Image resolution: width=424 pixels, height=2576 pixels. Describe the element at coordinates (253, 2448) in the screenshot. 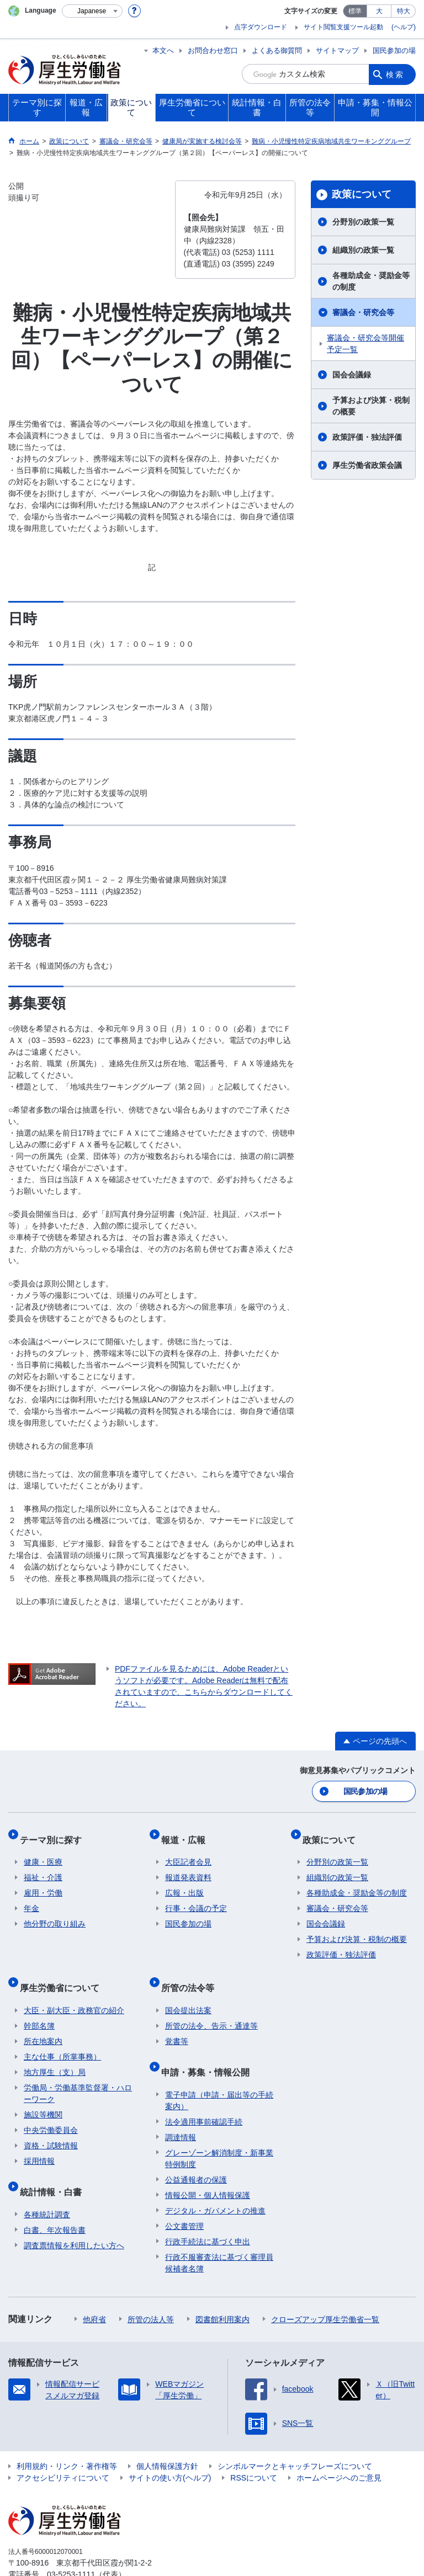

I see `RSSについて` at that location.